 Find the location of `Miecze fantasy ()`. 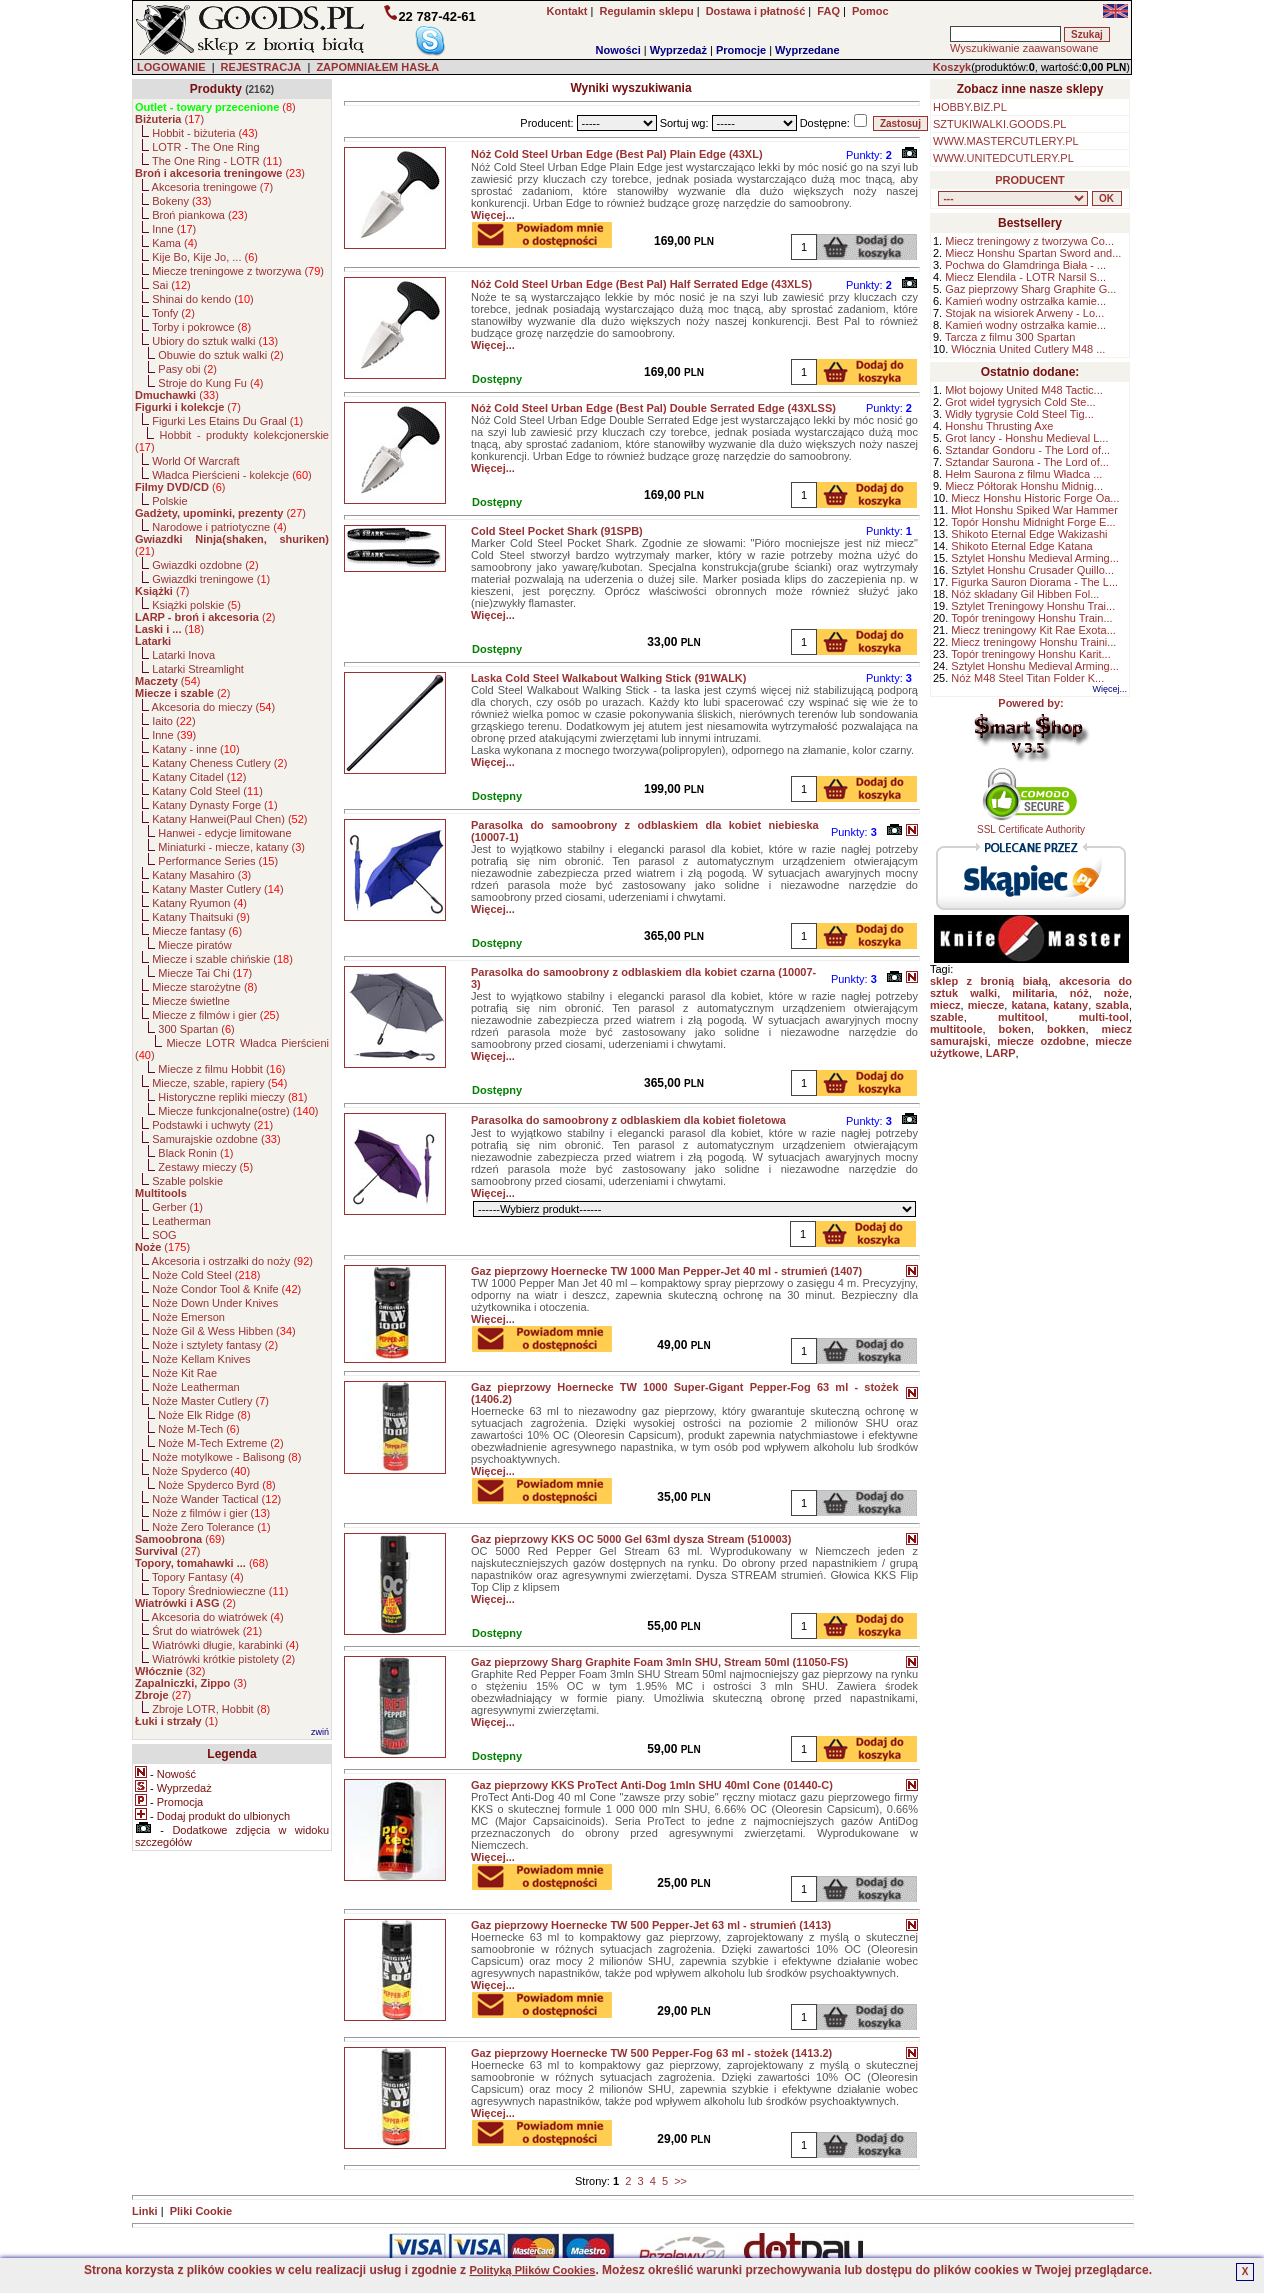

Miecze fantasy () is located at coordinates (197, 931).